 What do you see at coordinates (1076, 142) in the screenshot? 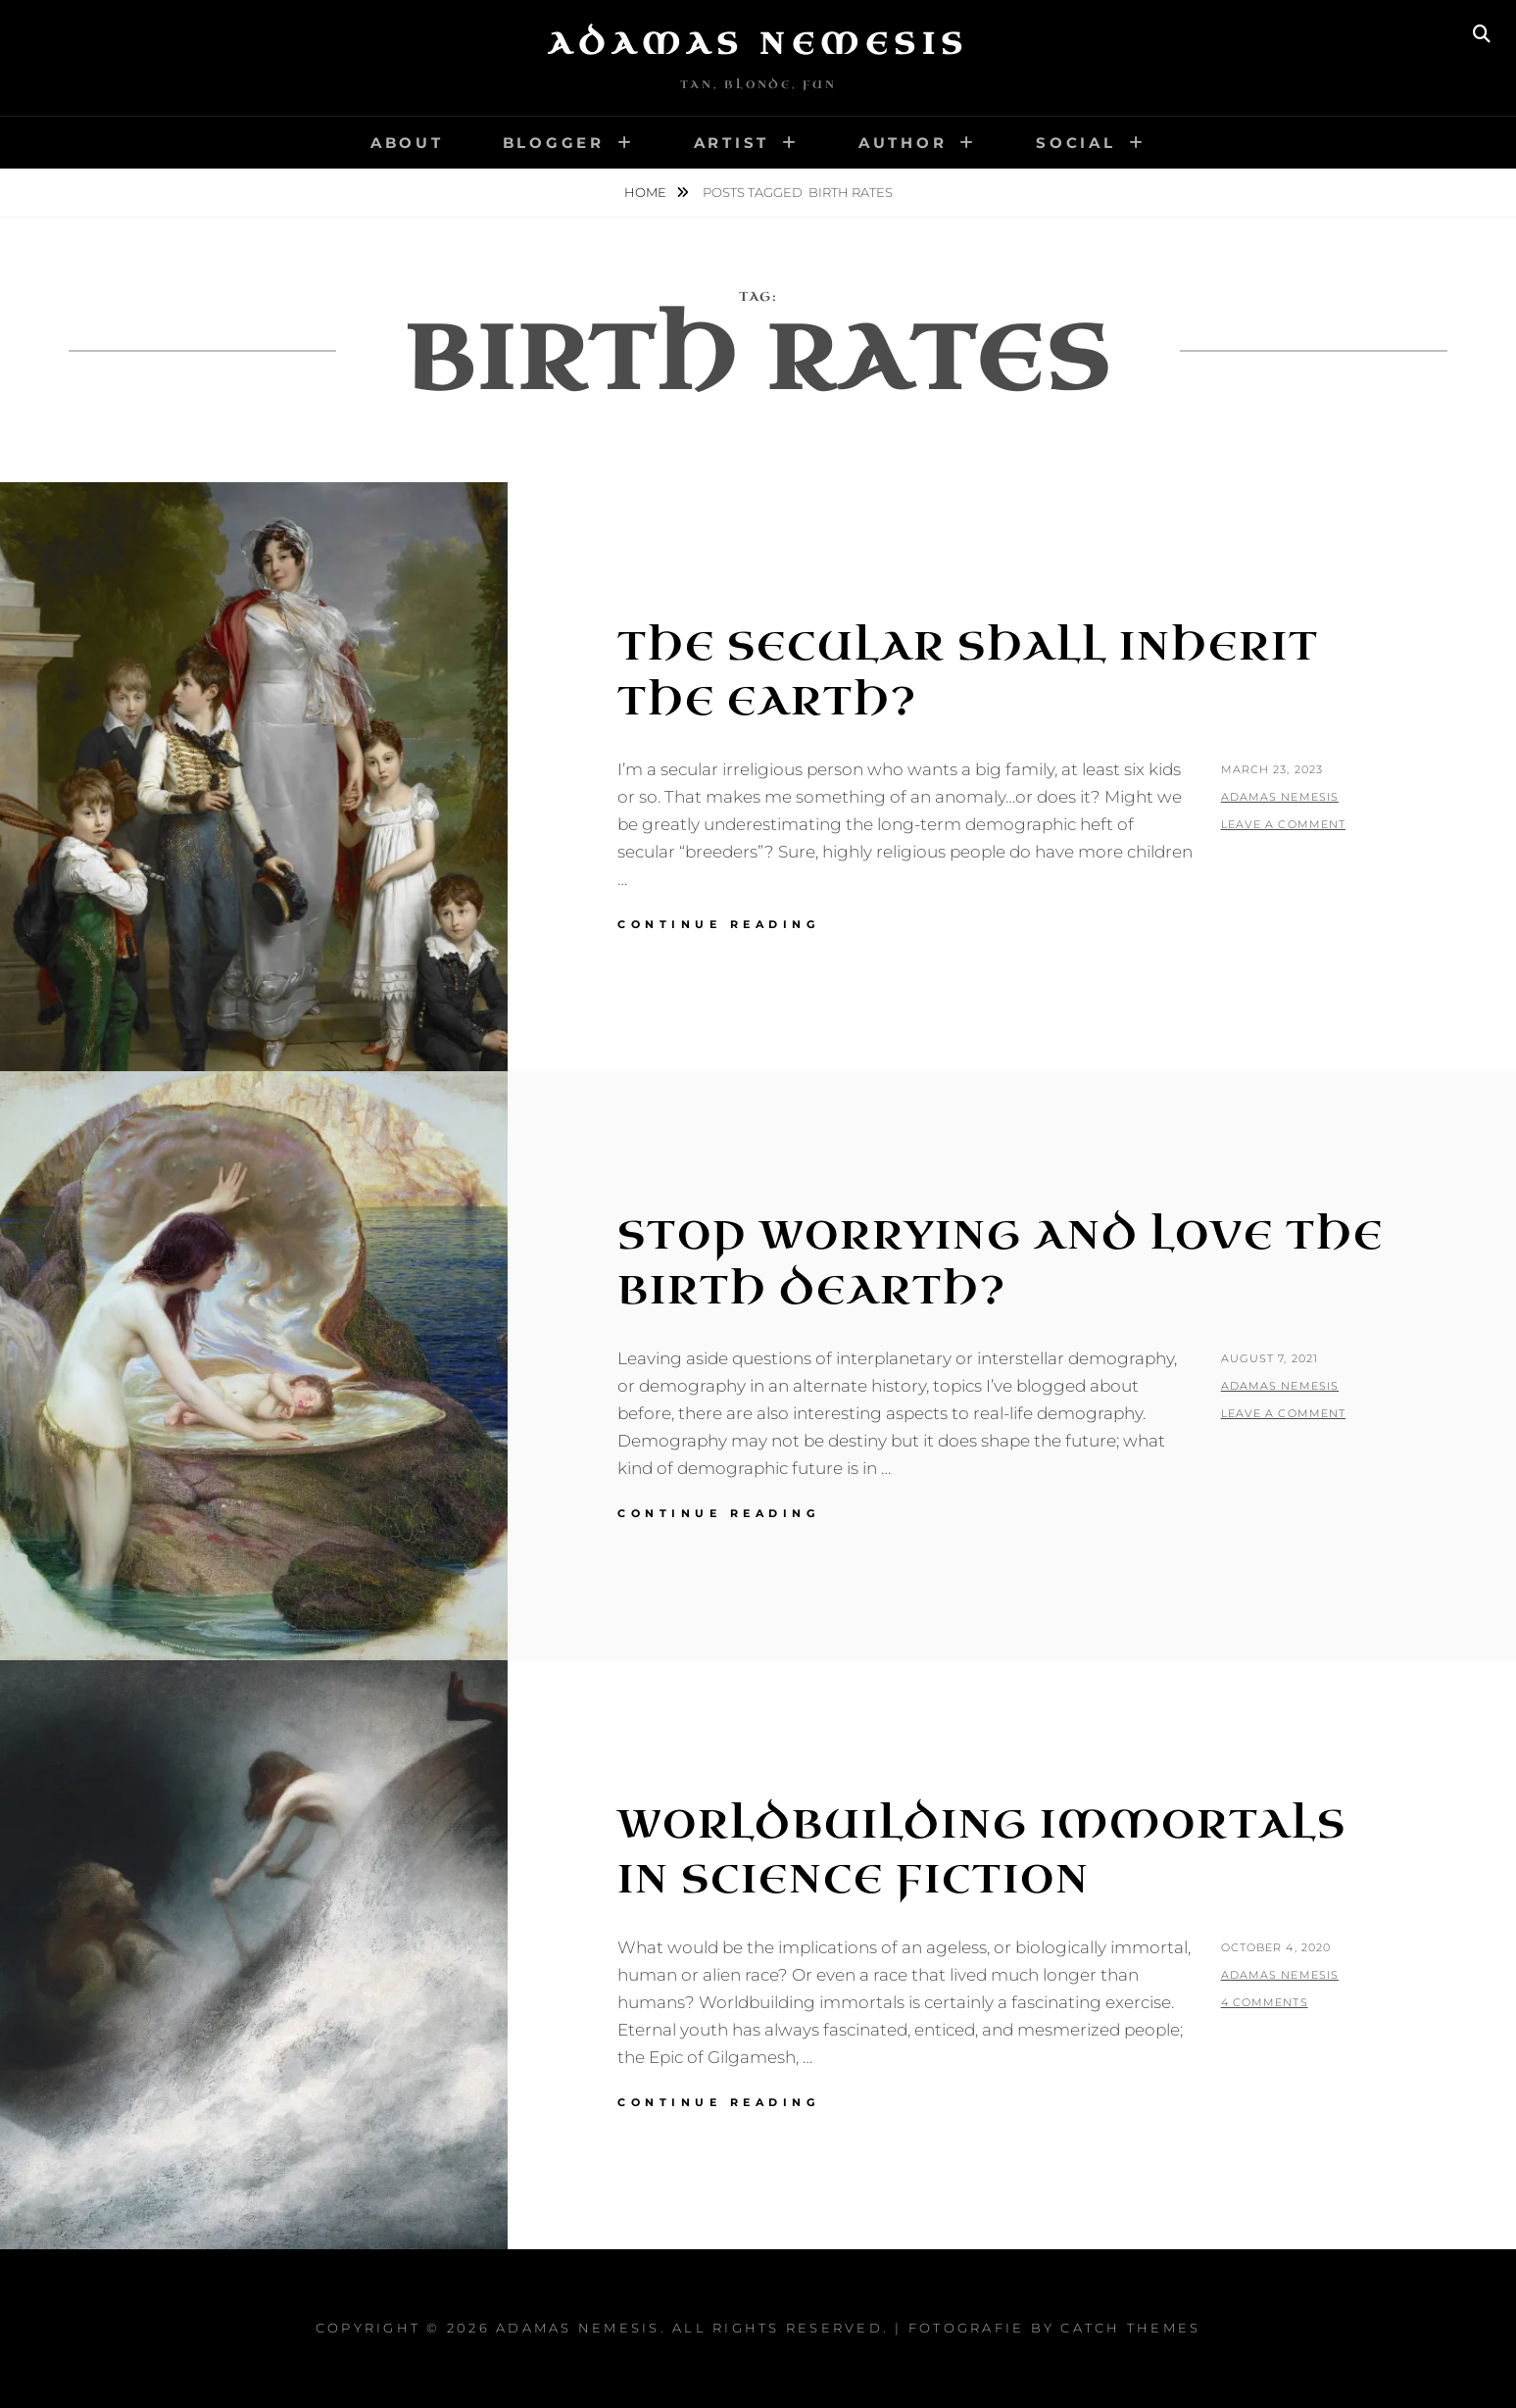
I see `Social` at bounding box center [1076, 142].